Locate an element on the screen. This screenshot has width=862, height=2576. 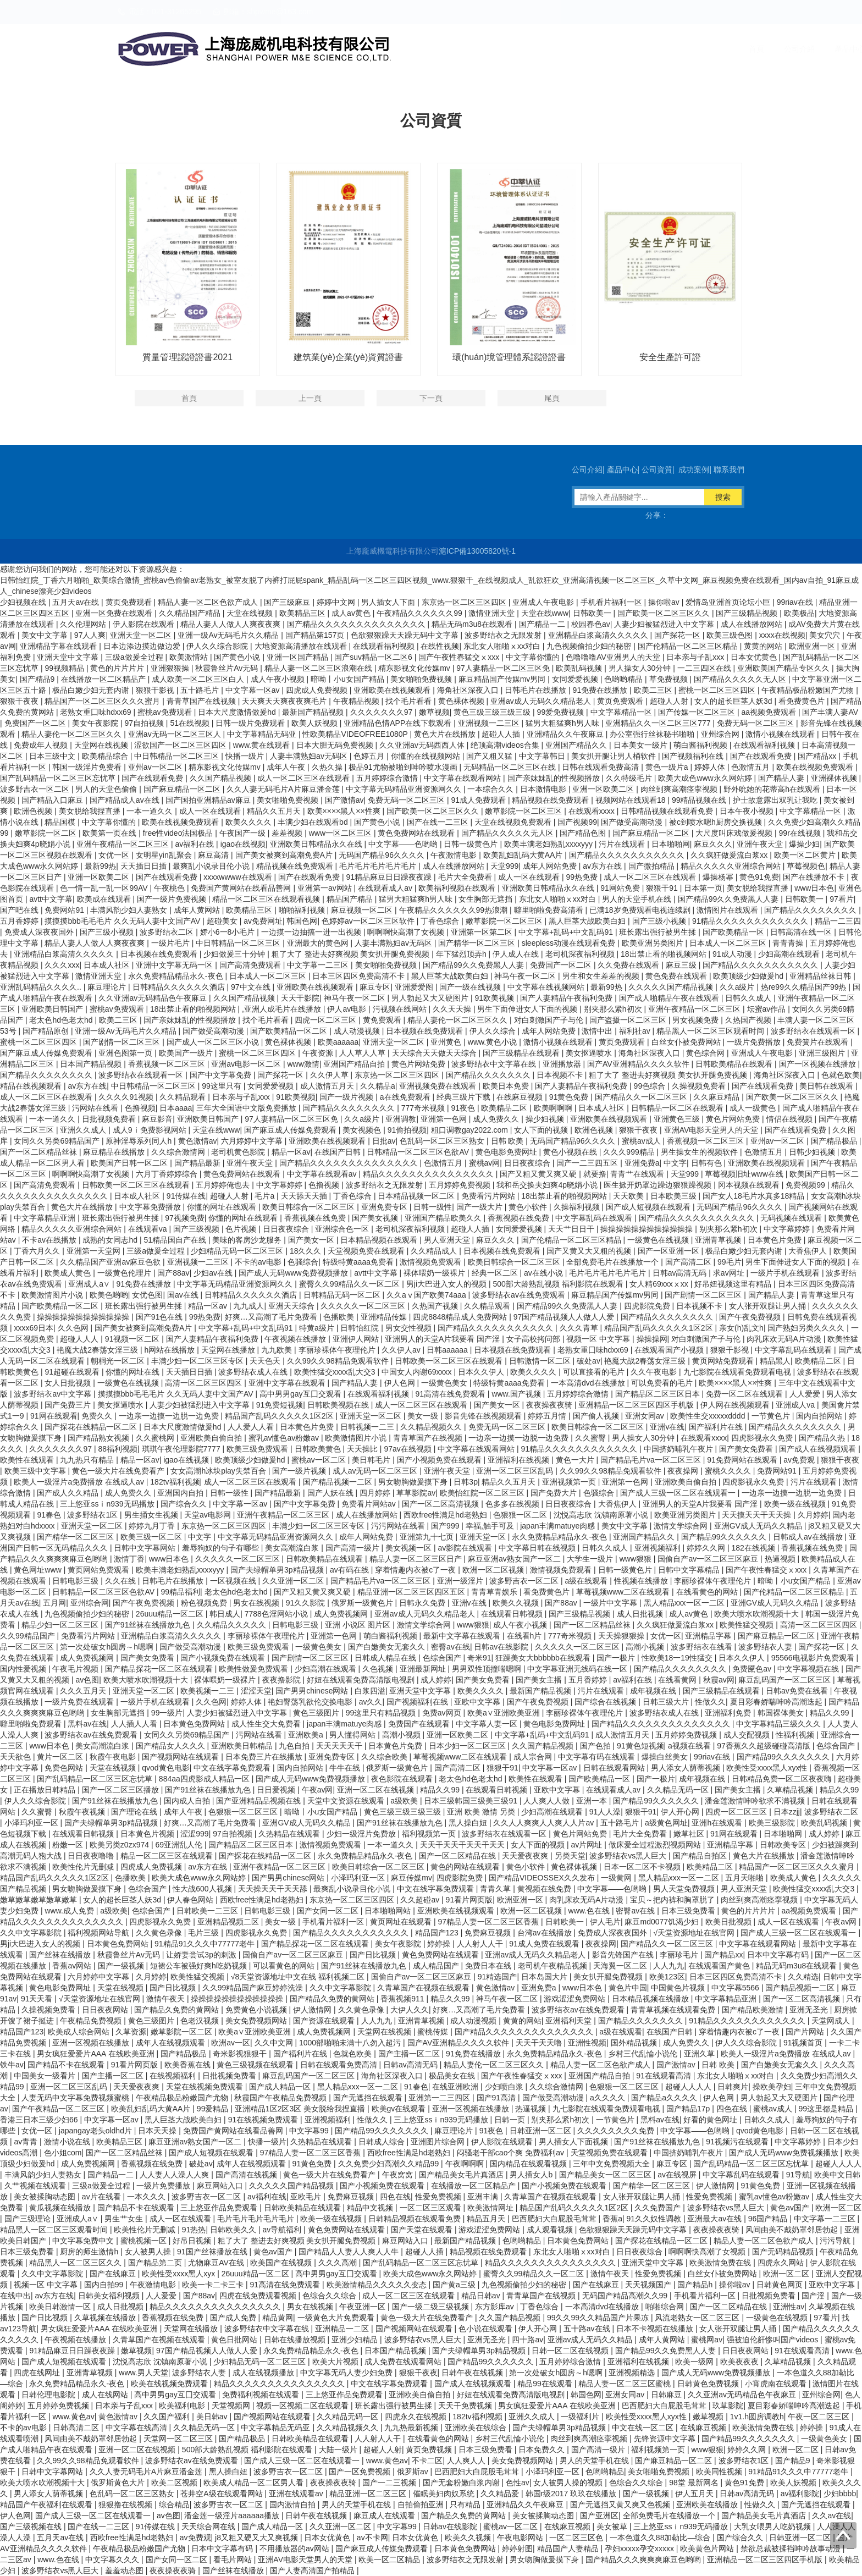
麻豆亚洲av熟女国产一区二 is located at coordinates (515, 1558).